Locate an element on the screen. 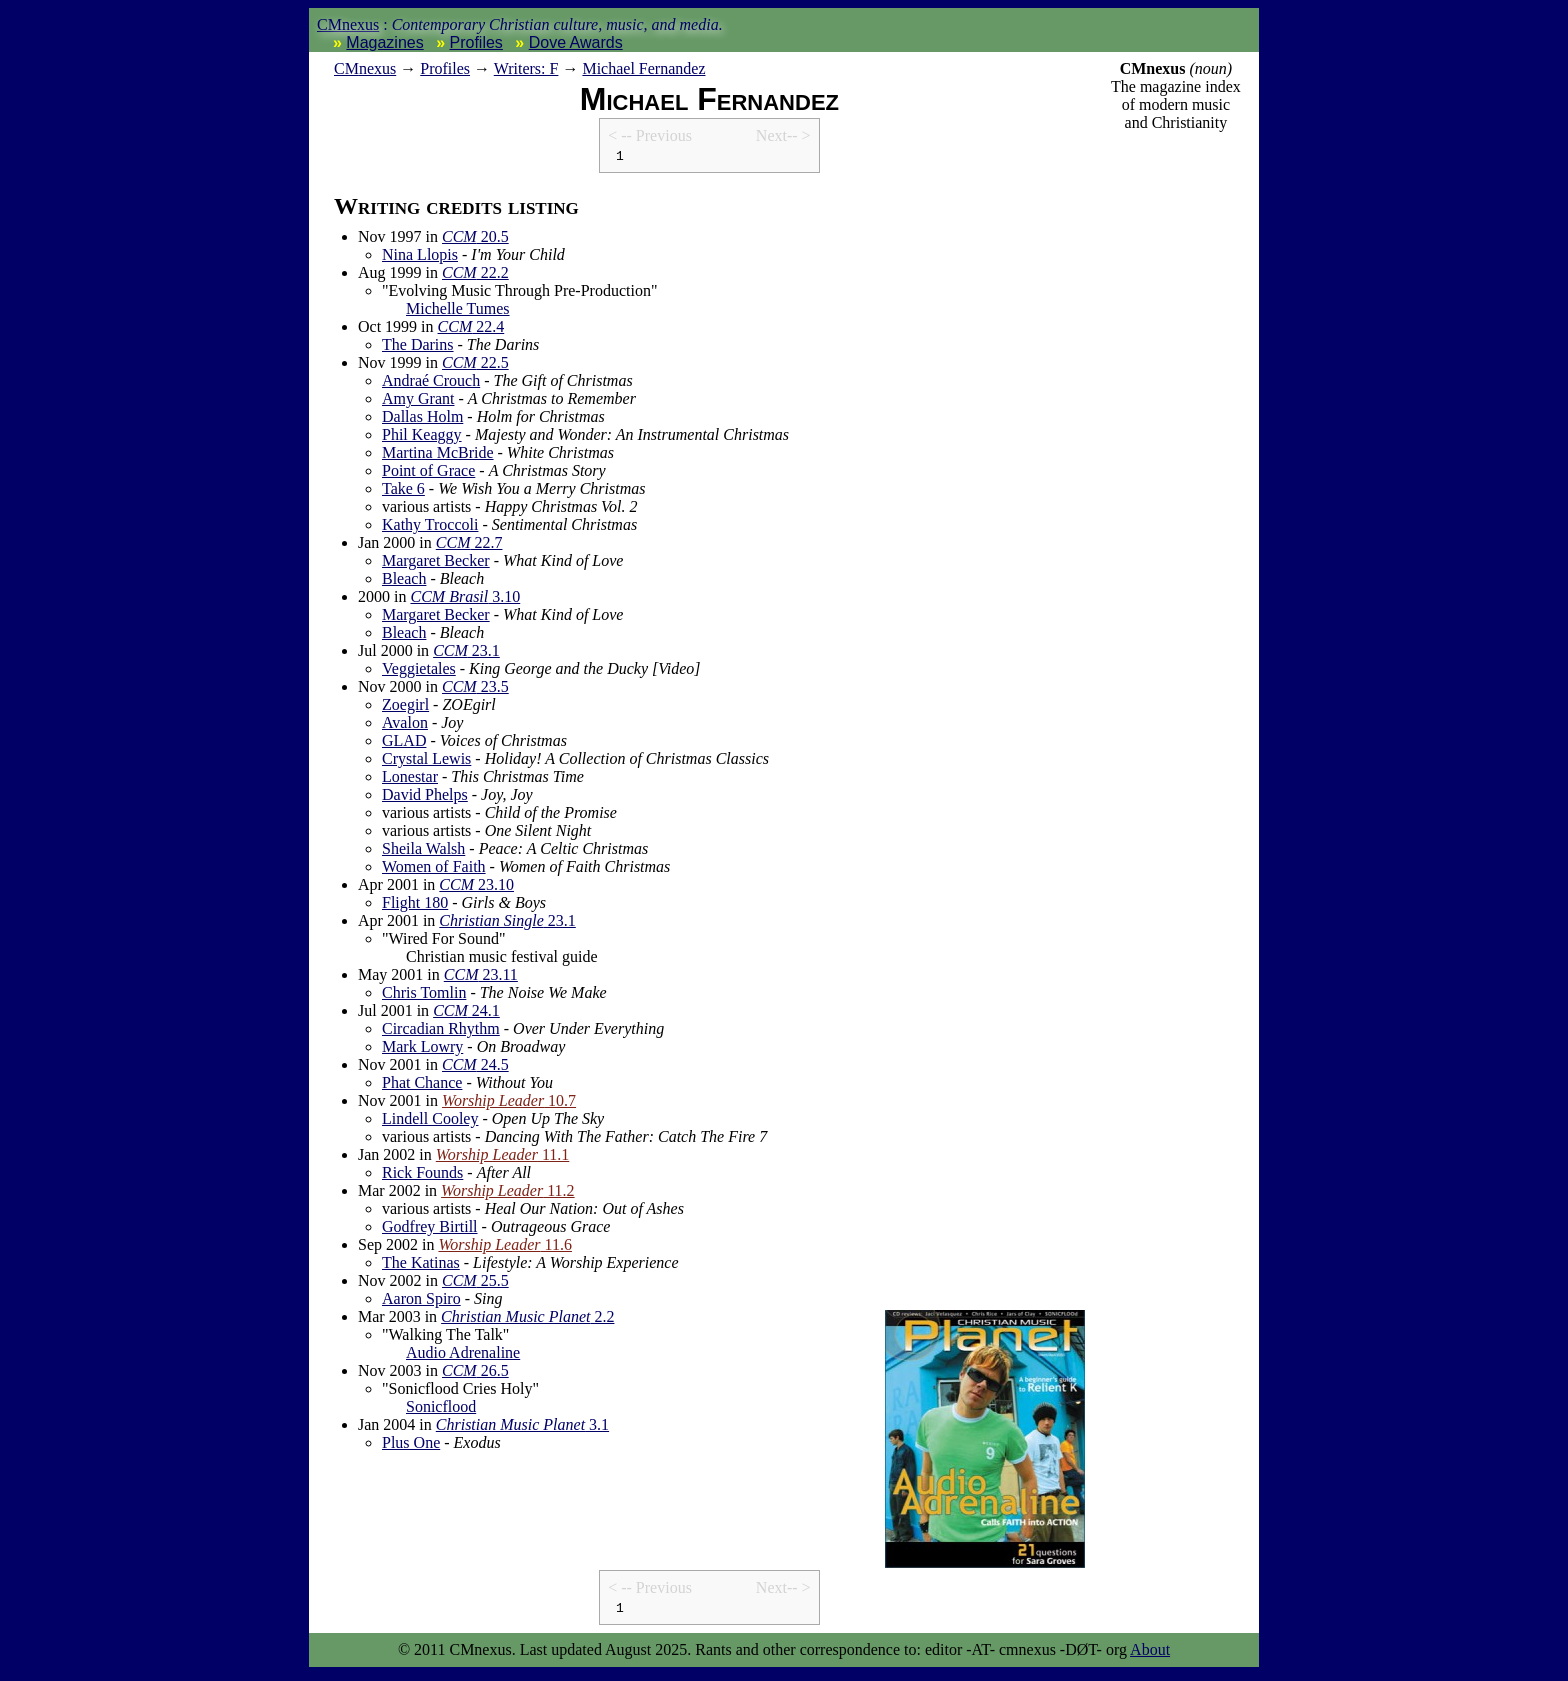  Writers: F is located at coordinates (526, 68).